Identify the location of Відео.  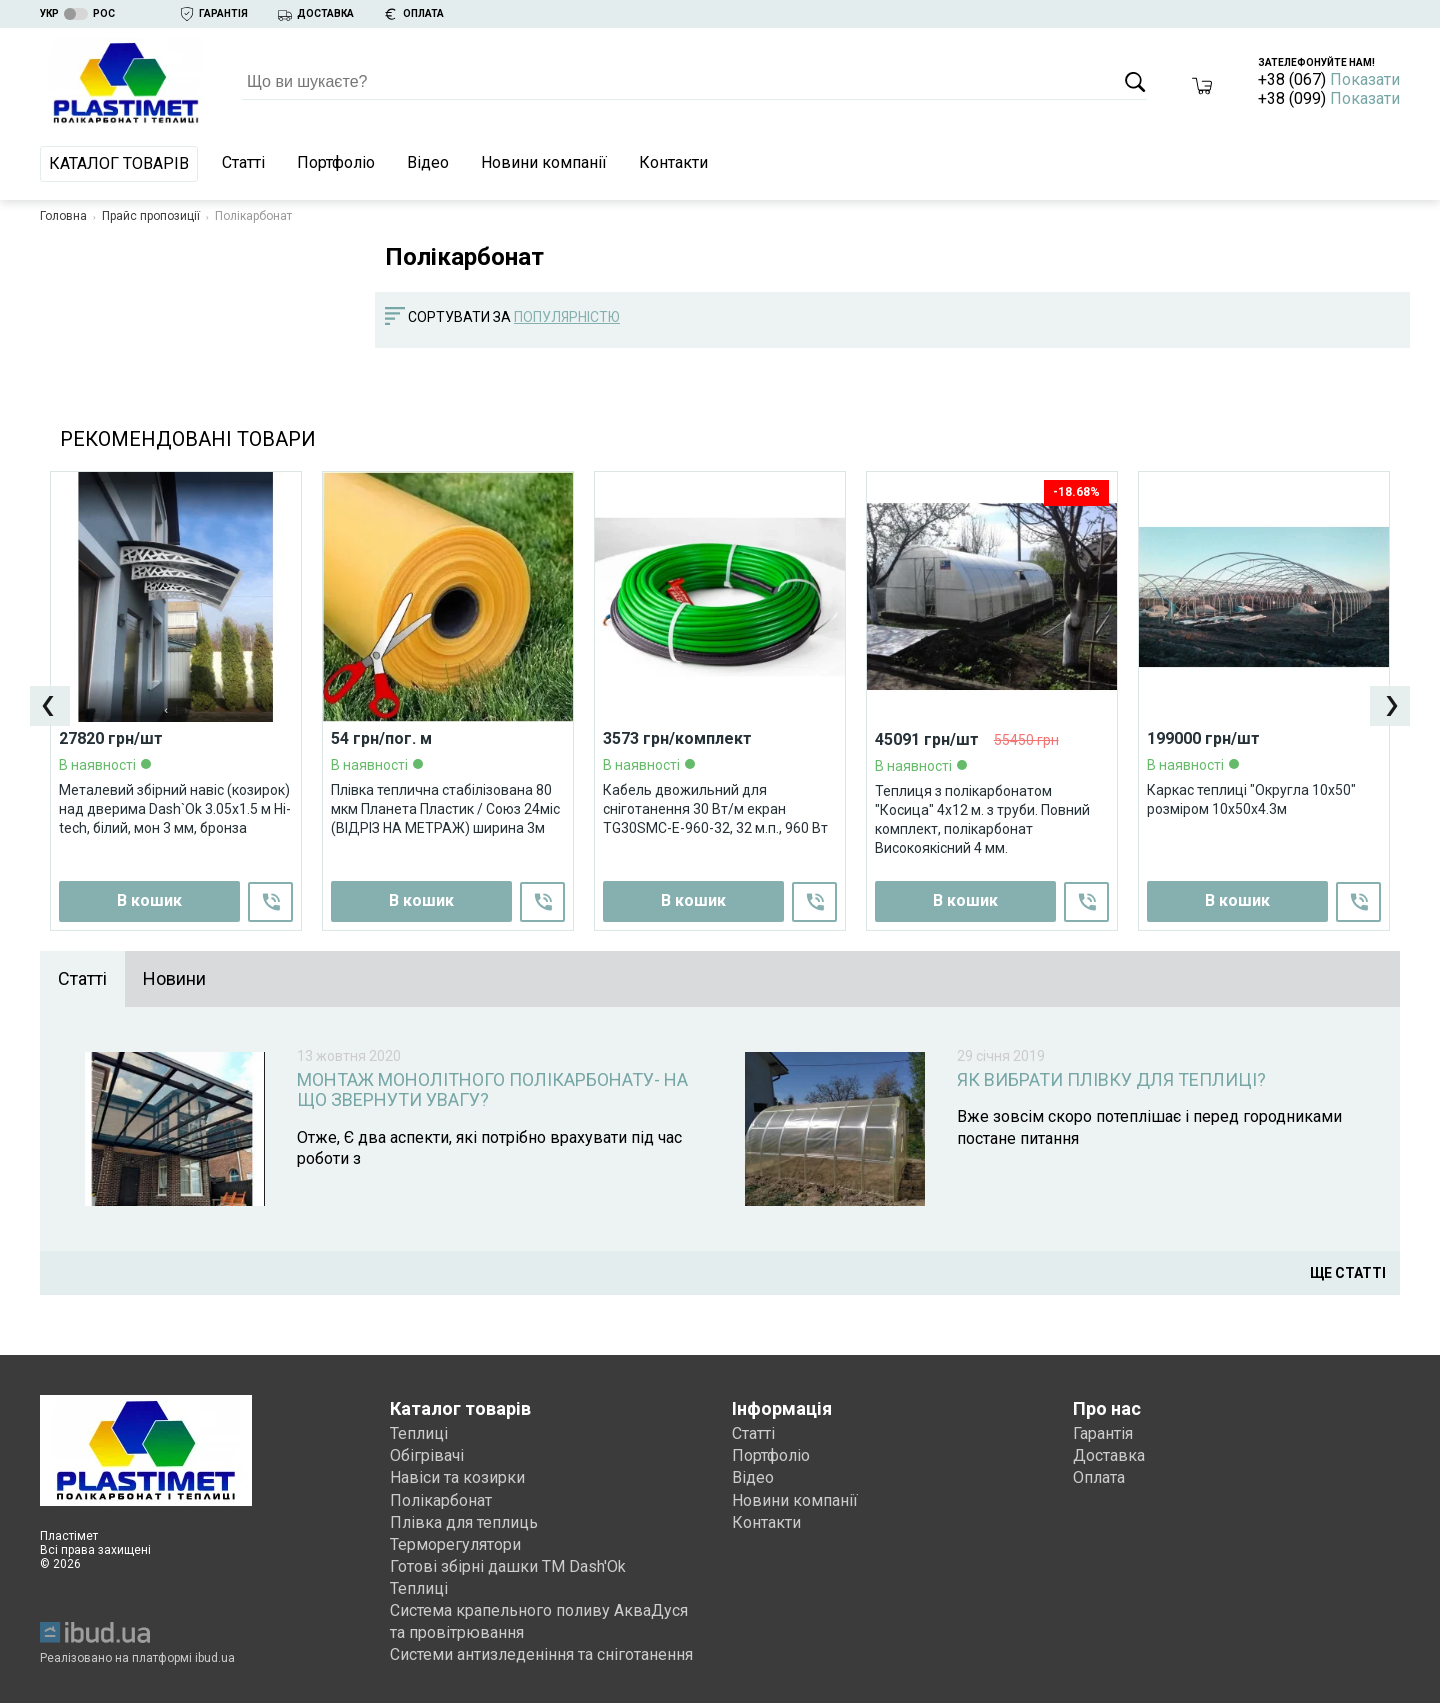
(428, 162).